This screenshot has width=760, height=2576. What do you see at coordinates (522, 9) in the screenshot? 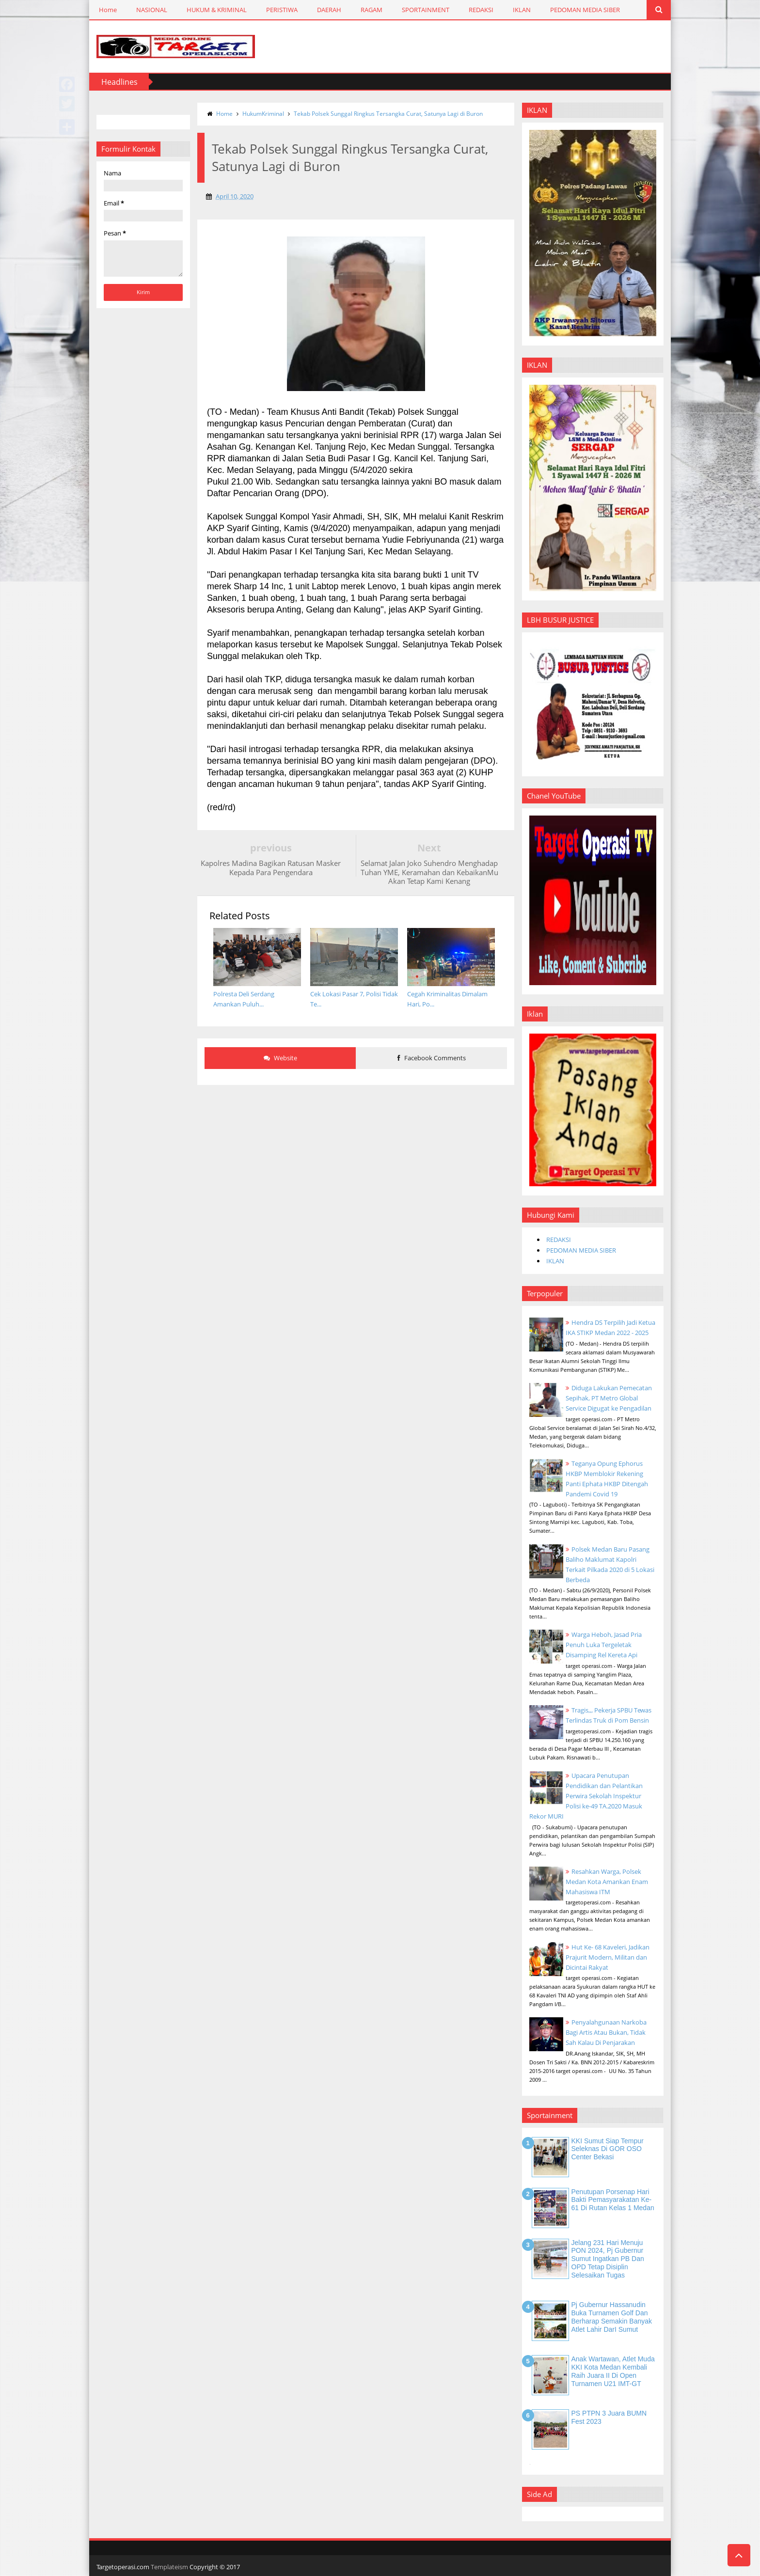
I see `IKLAN` at bounding box center [522, 9].